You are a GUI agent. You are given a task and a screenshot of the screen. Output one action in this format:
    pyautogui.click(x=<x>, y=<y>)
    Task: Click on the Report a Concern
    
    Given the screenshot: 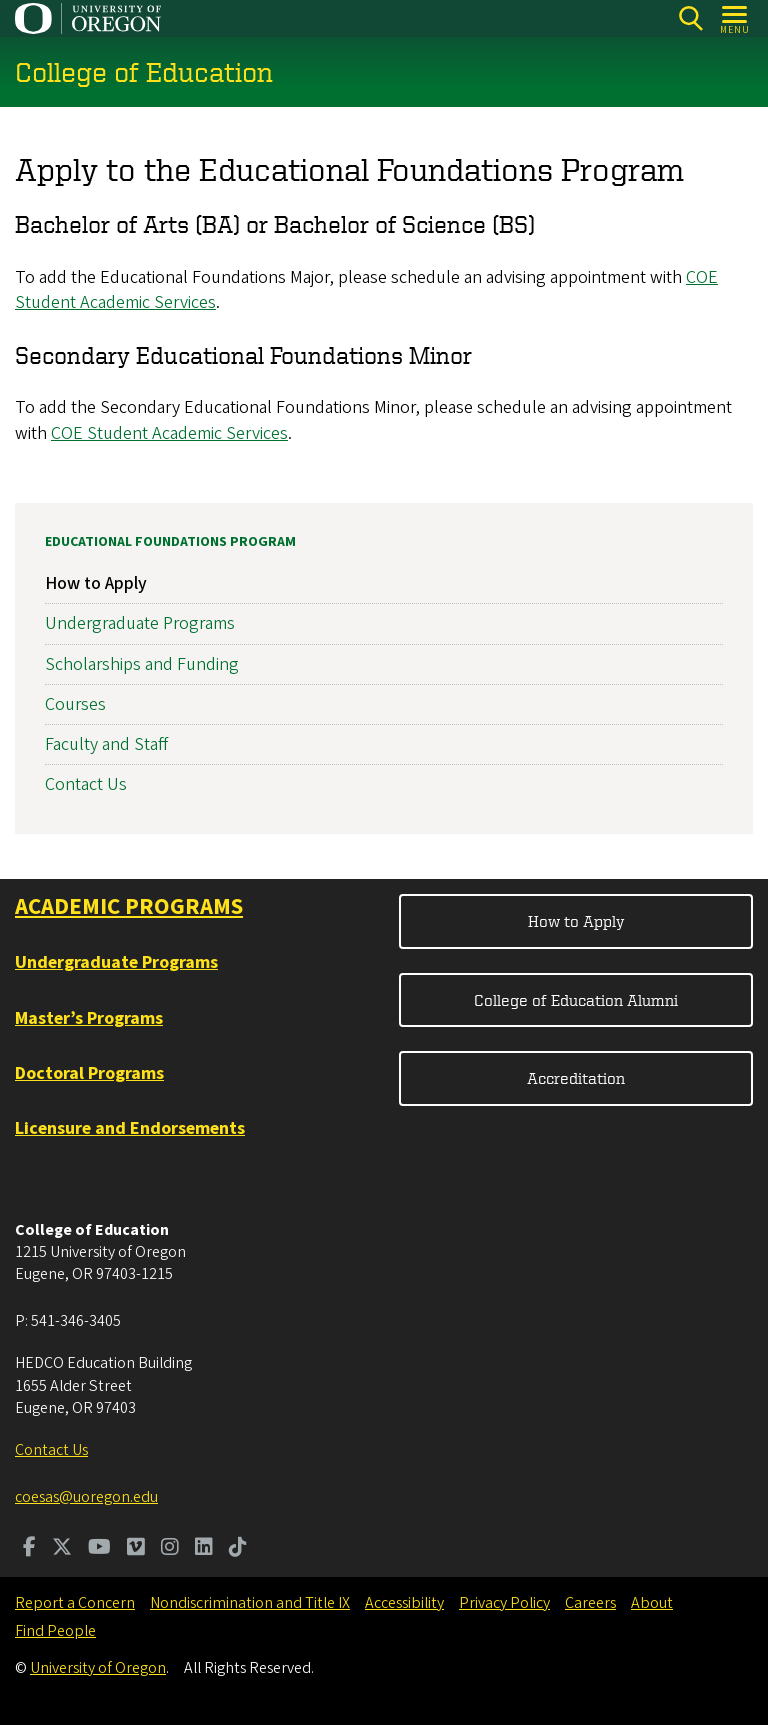 What is the action you would take?
    pyautogui.click(x=75, y=1603)
    